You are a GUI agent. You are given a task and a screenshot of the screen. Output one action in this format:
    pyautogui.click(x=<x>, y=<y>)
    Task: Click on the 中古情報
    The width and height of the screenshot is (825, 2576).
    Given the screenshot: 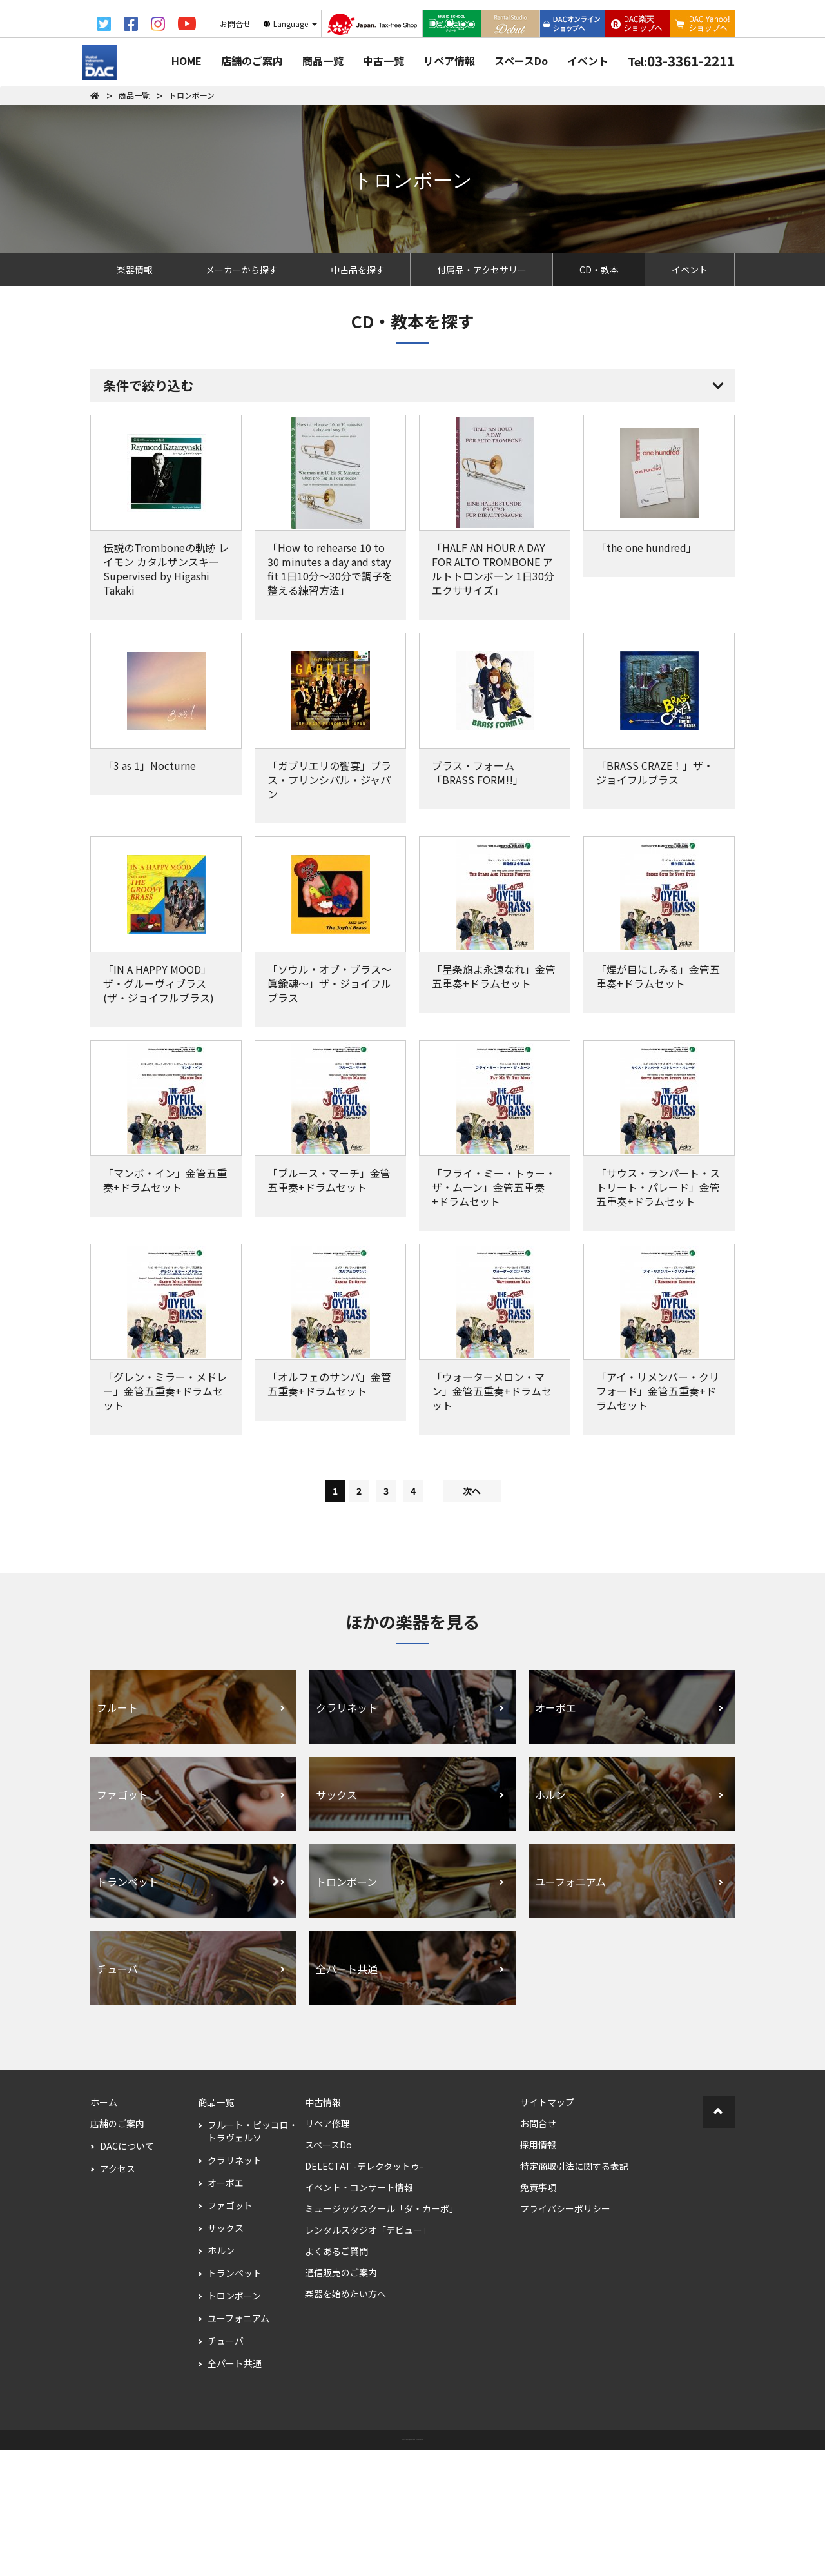 What is the action you would take?
    pyautogui.click(x=323, y=2228)
    